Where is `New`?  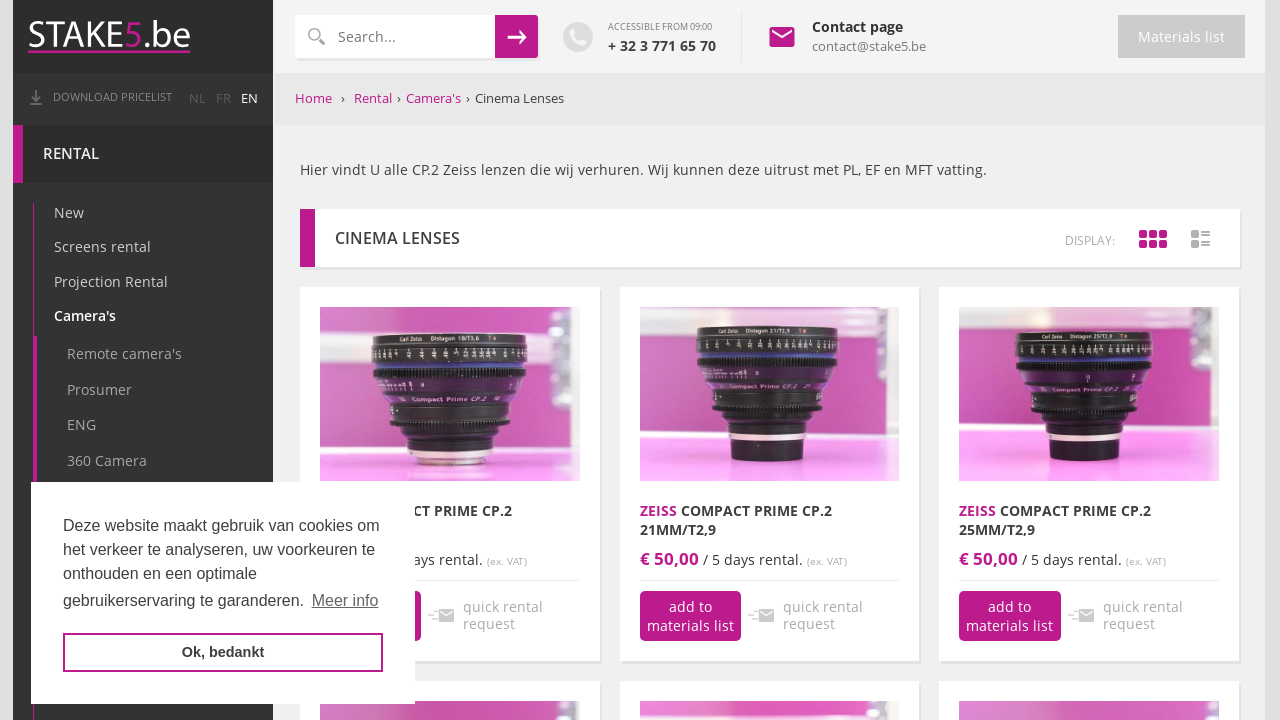
New is located at coordinates (71, 212).